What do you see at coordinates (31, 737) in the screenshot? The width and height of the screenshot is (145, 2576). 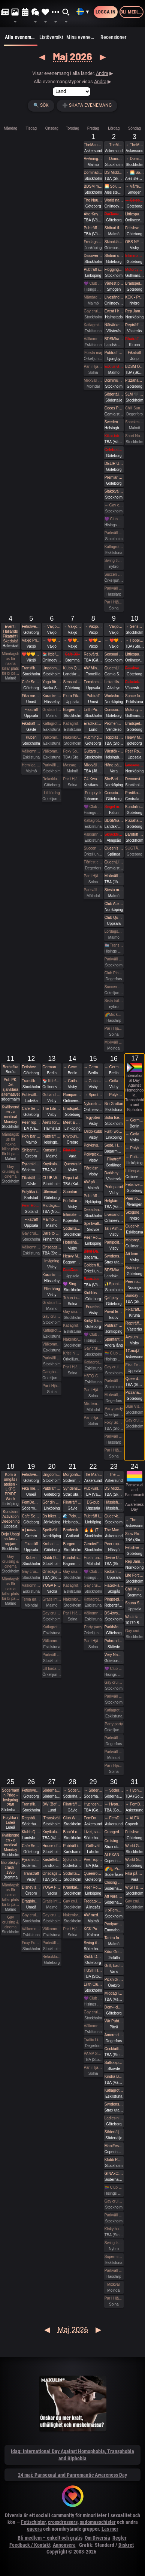 I see `Kuben` at bounding box center [31, 737].